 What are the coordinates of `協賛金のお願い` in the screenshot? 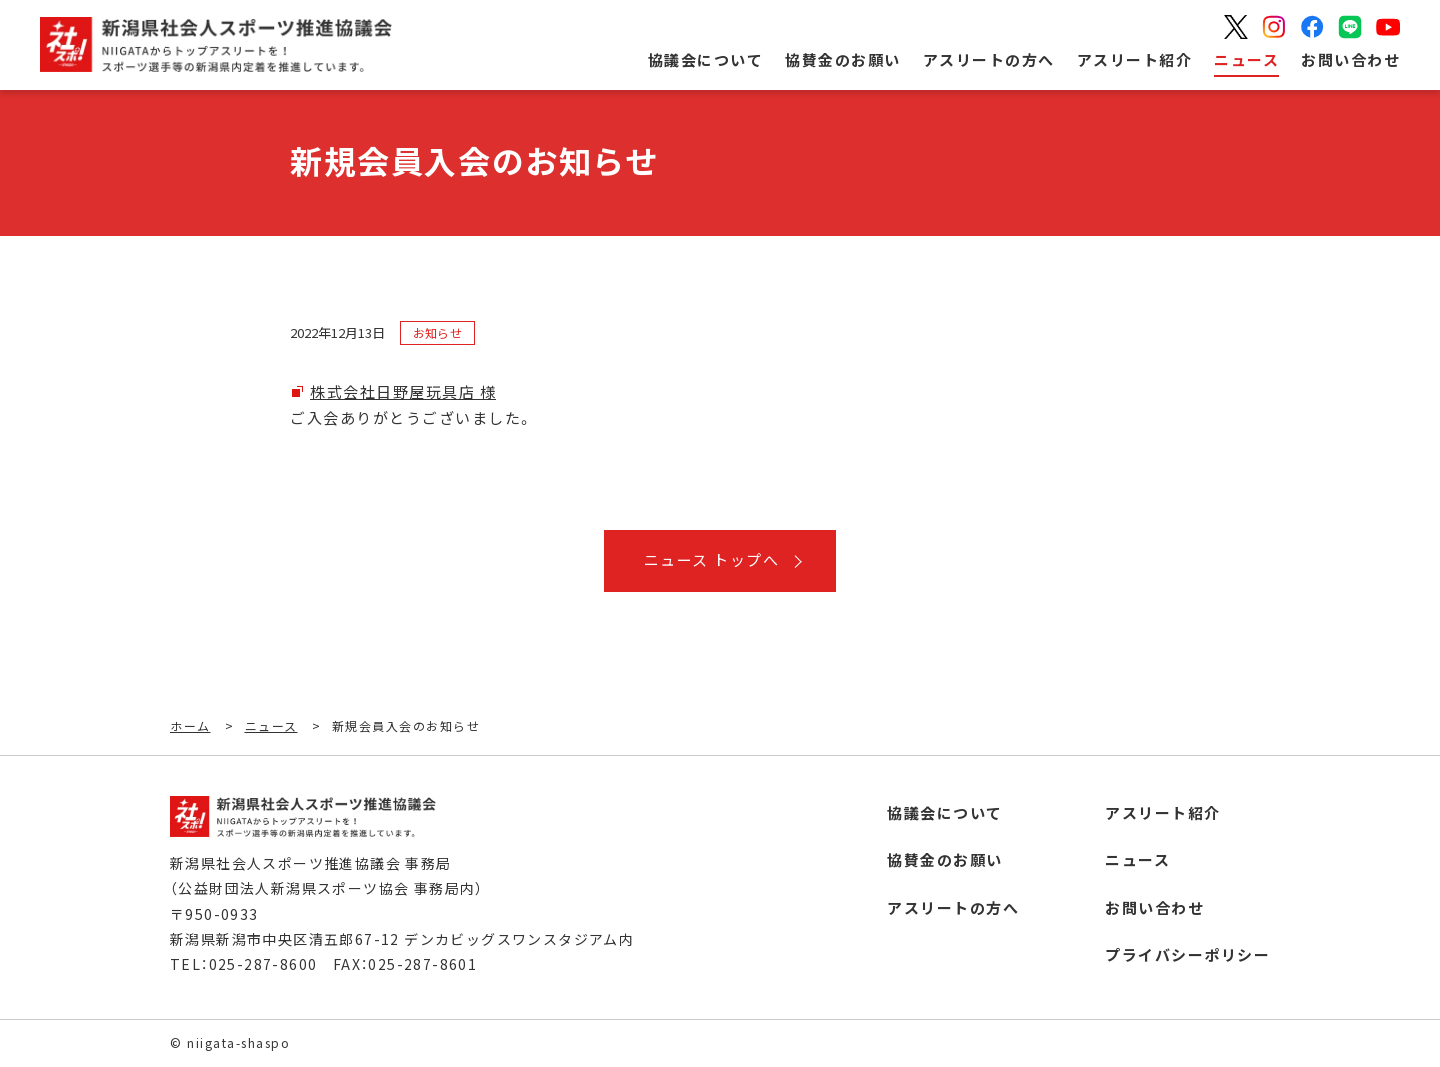 It's located at (843, 59).